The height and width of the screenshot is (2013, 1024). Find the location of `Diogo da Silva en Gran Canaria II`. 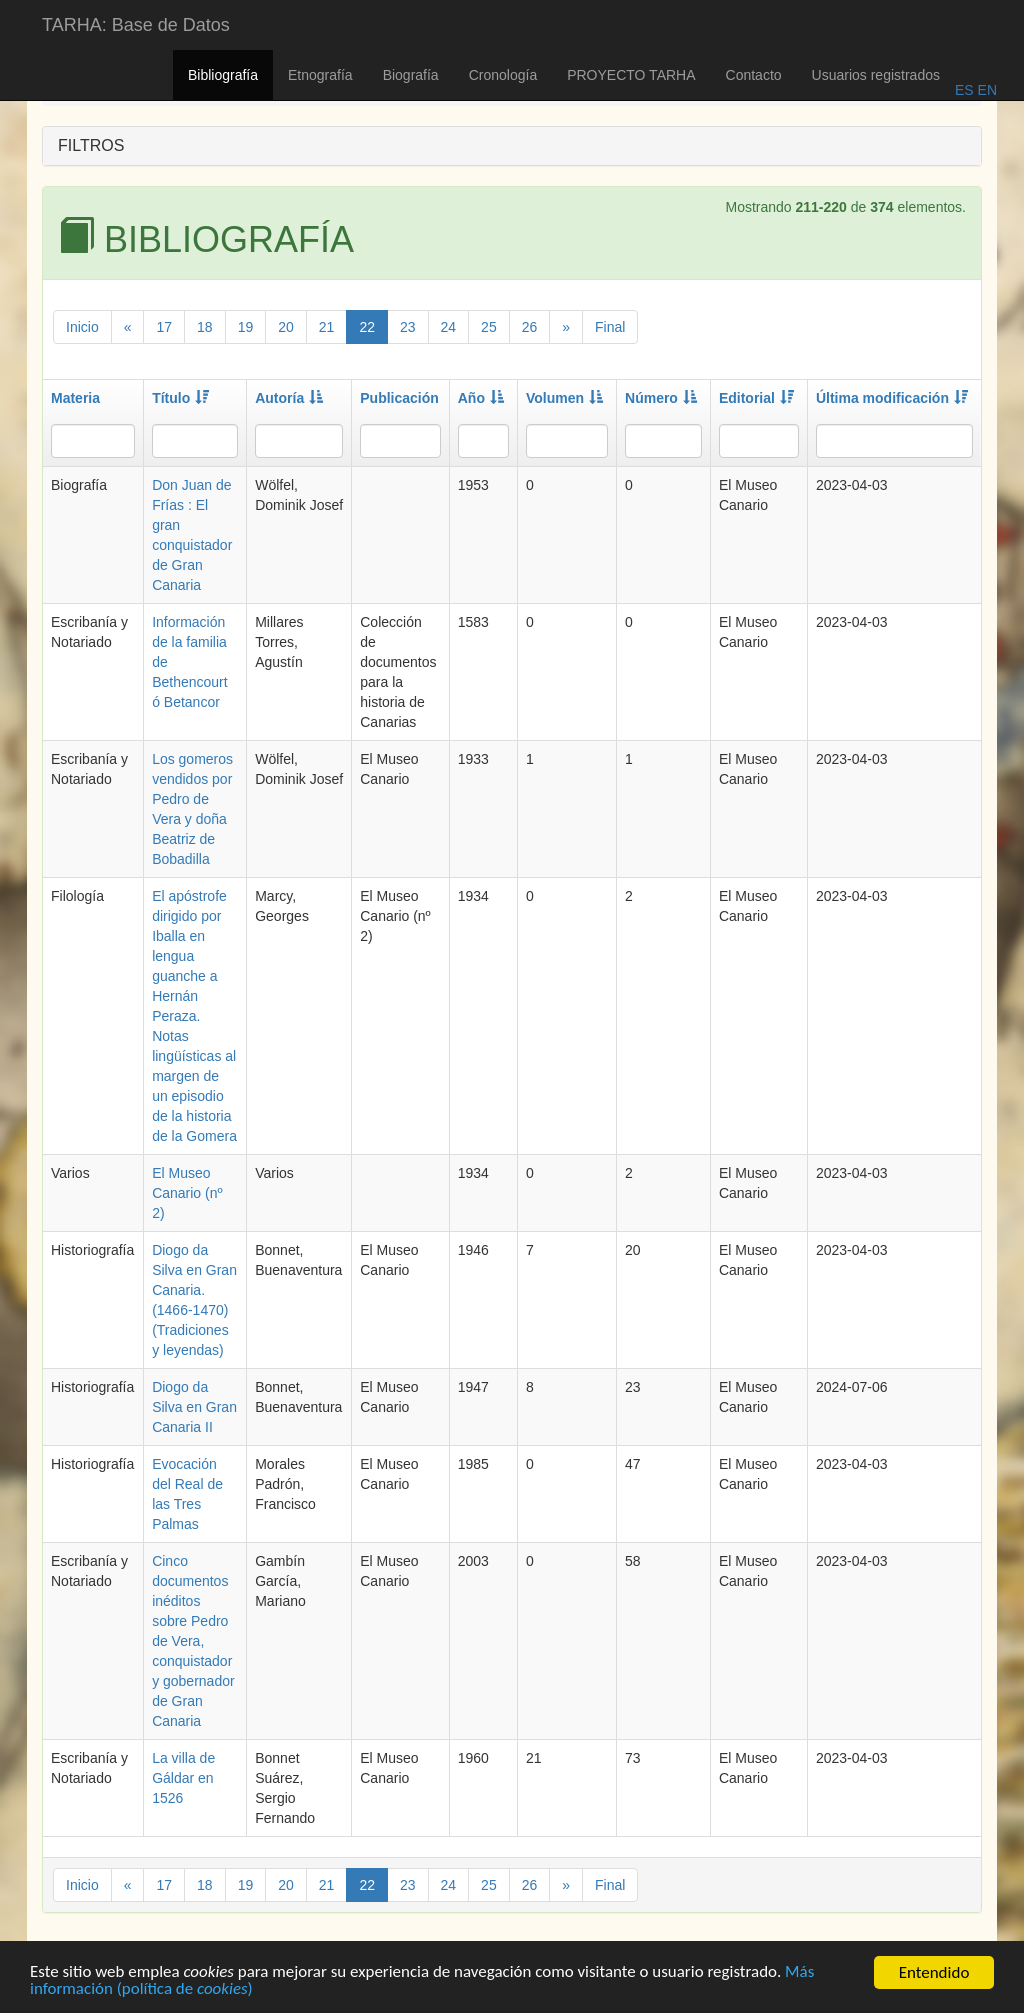

Diogo da Silva en Gran Canaria II is located at coordinates (194, 1407).